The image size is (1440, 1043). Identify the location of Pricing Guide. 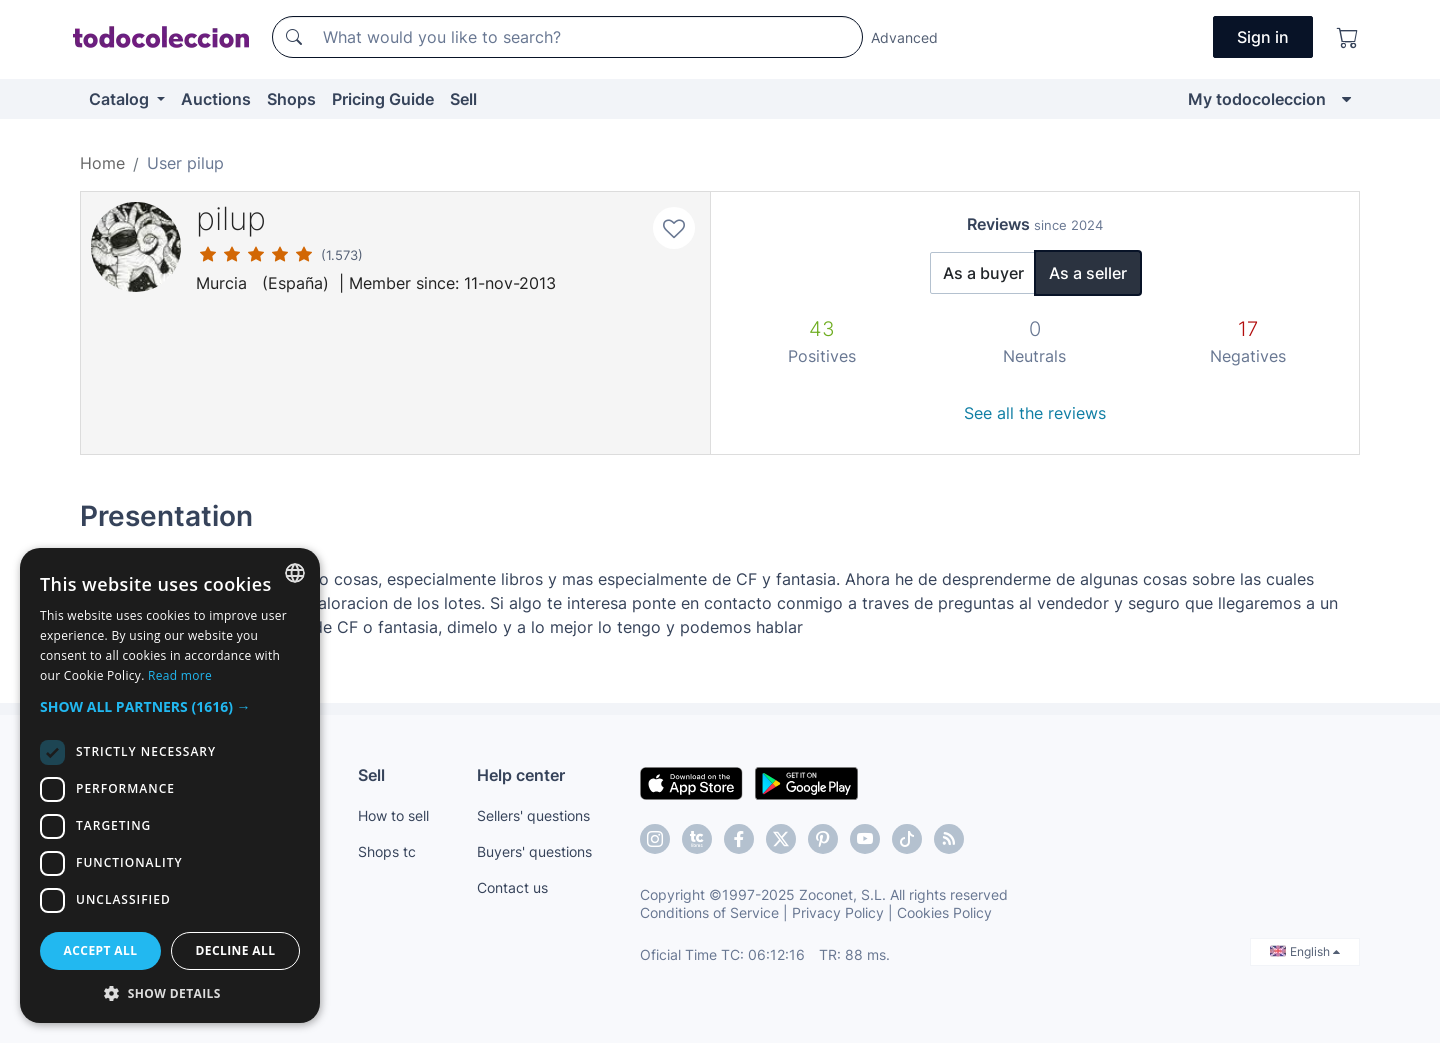
(383, 99).